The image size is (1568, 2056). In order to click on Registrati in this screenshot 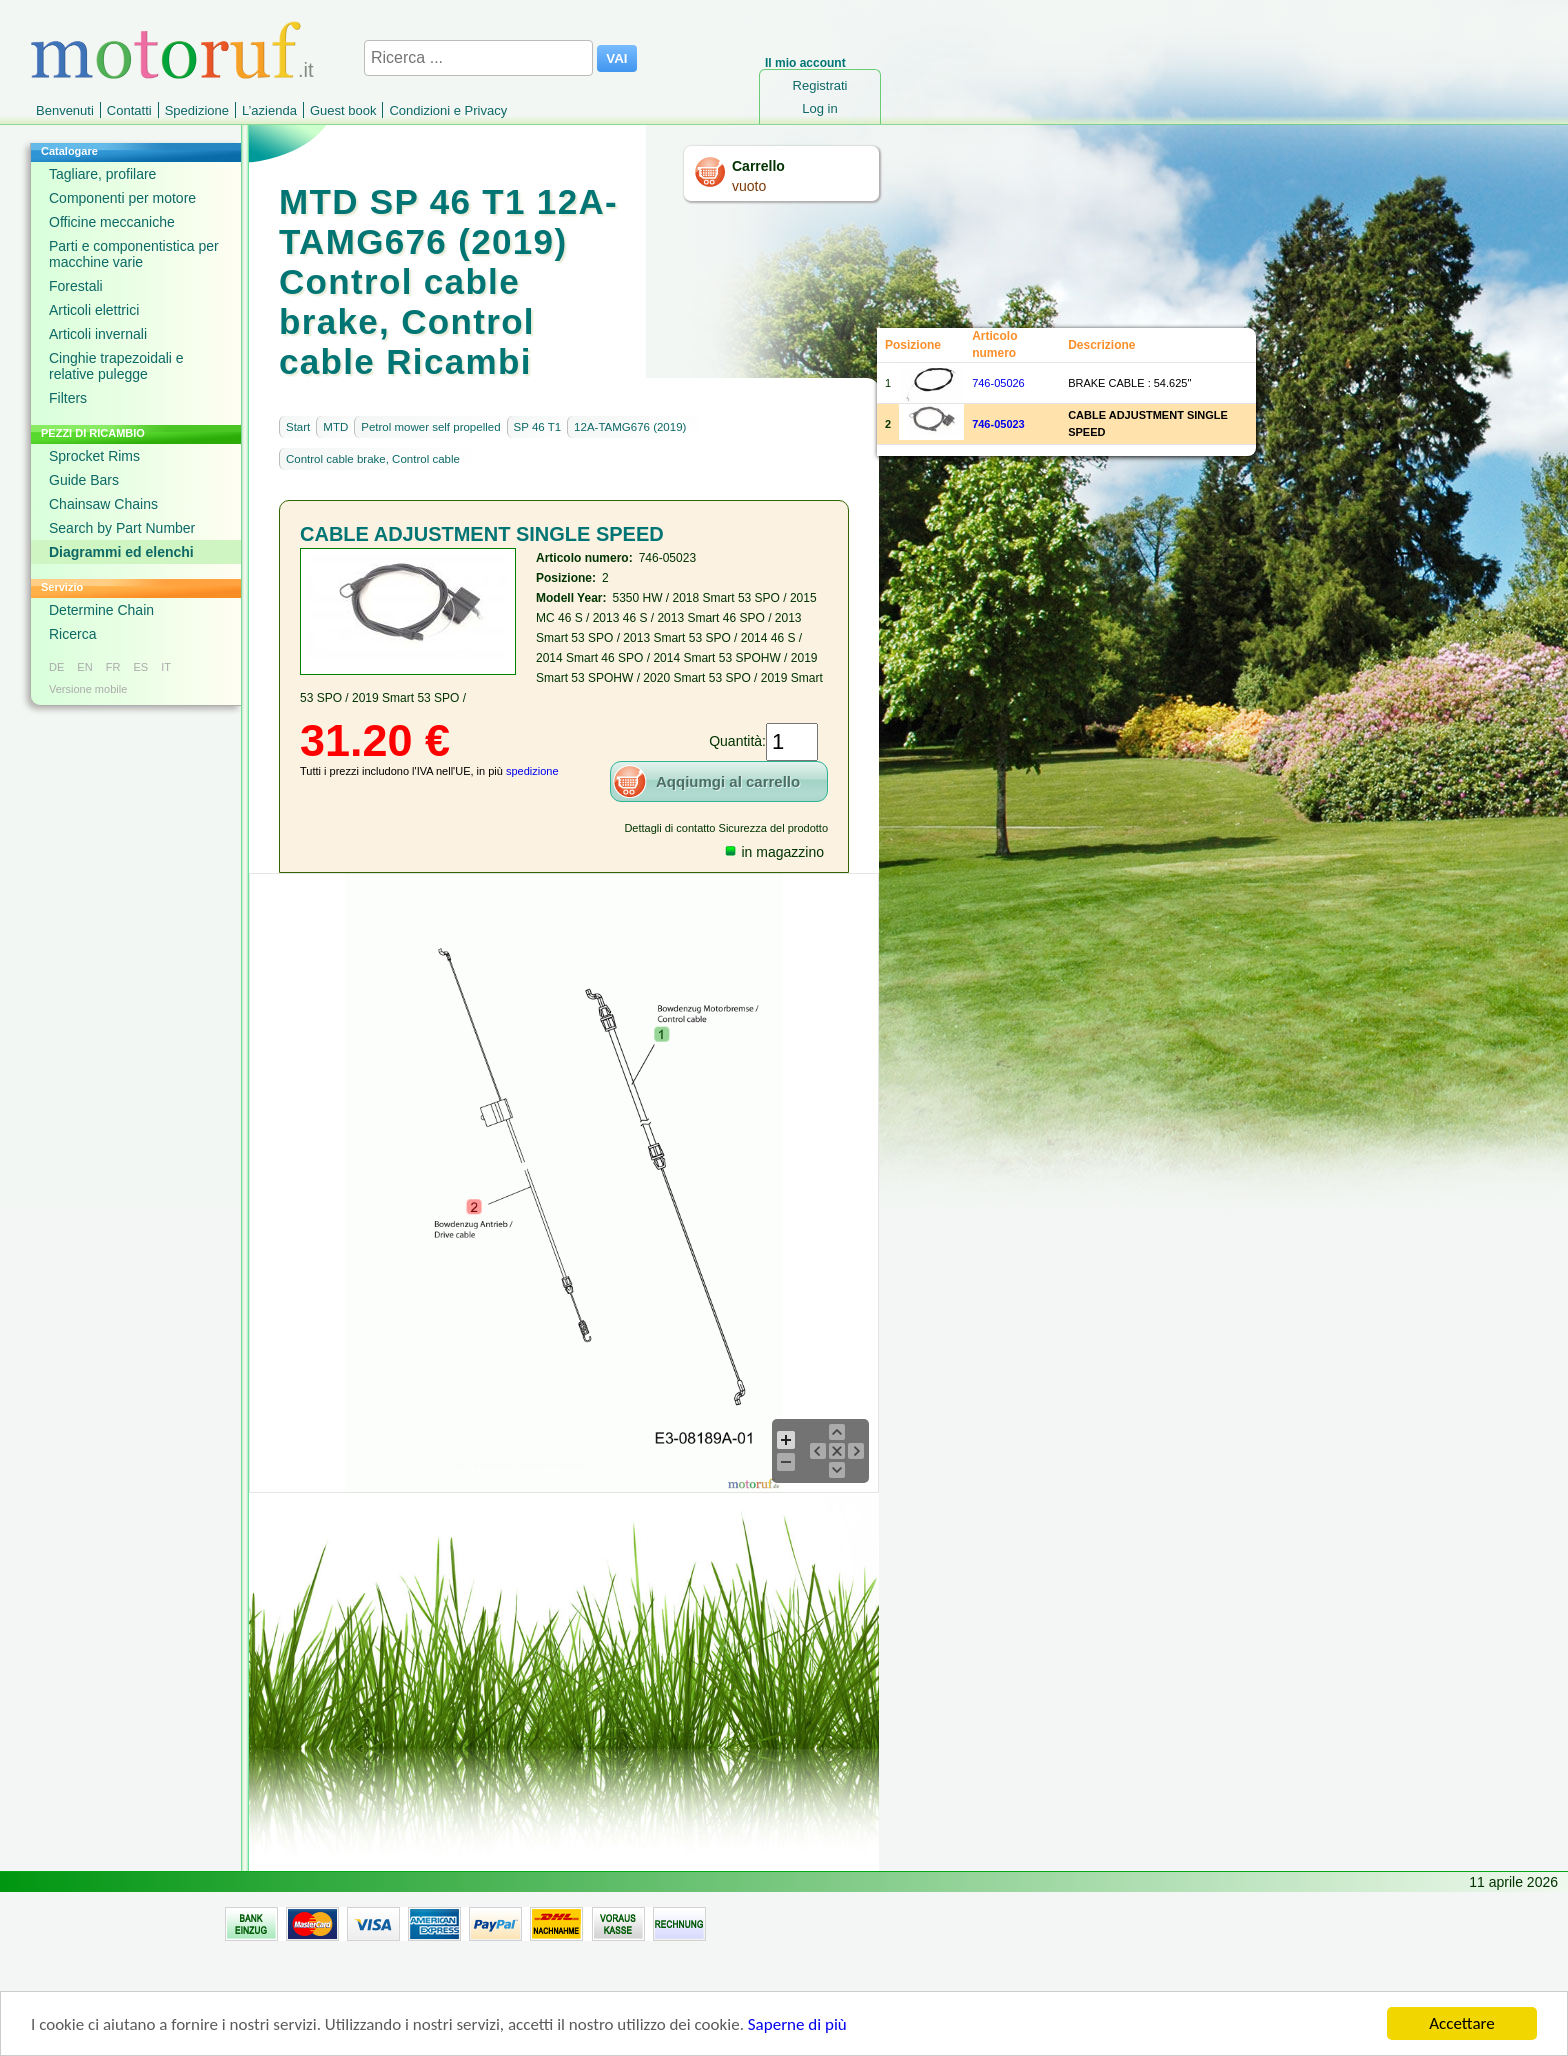, I will do `click(820, 85)`.